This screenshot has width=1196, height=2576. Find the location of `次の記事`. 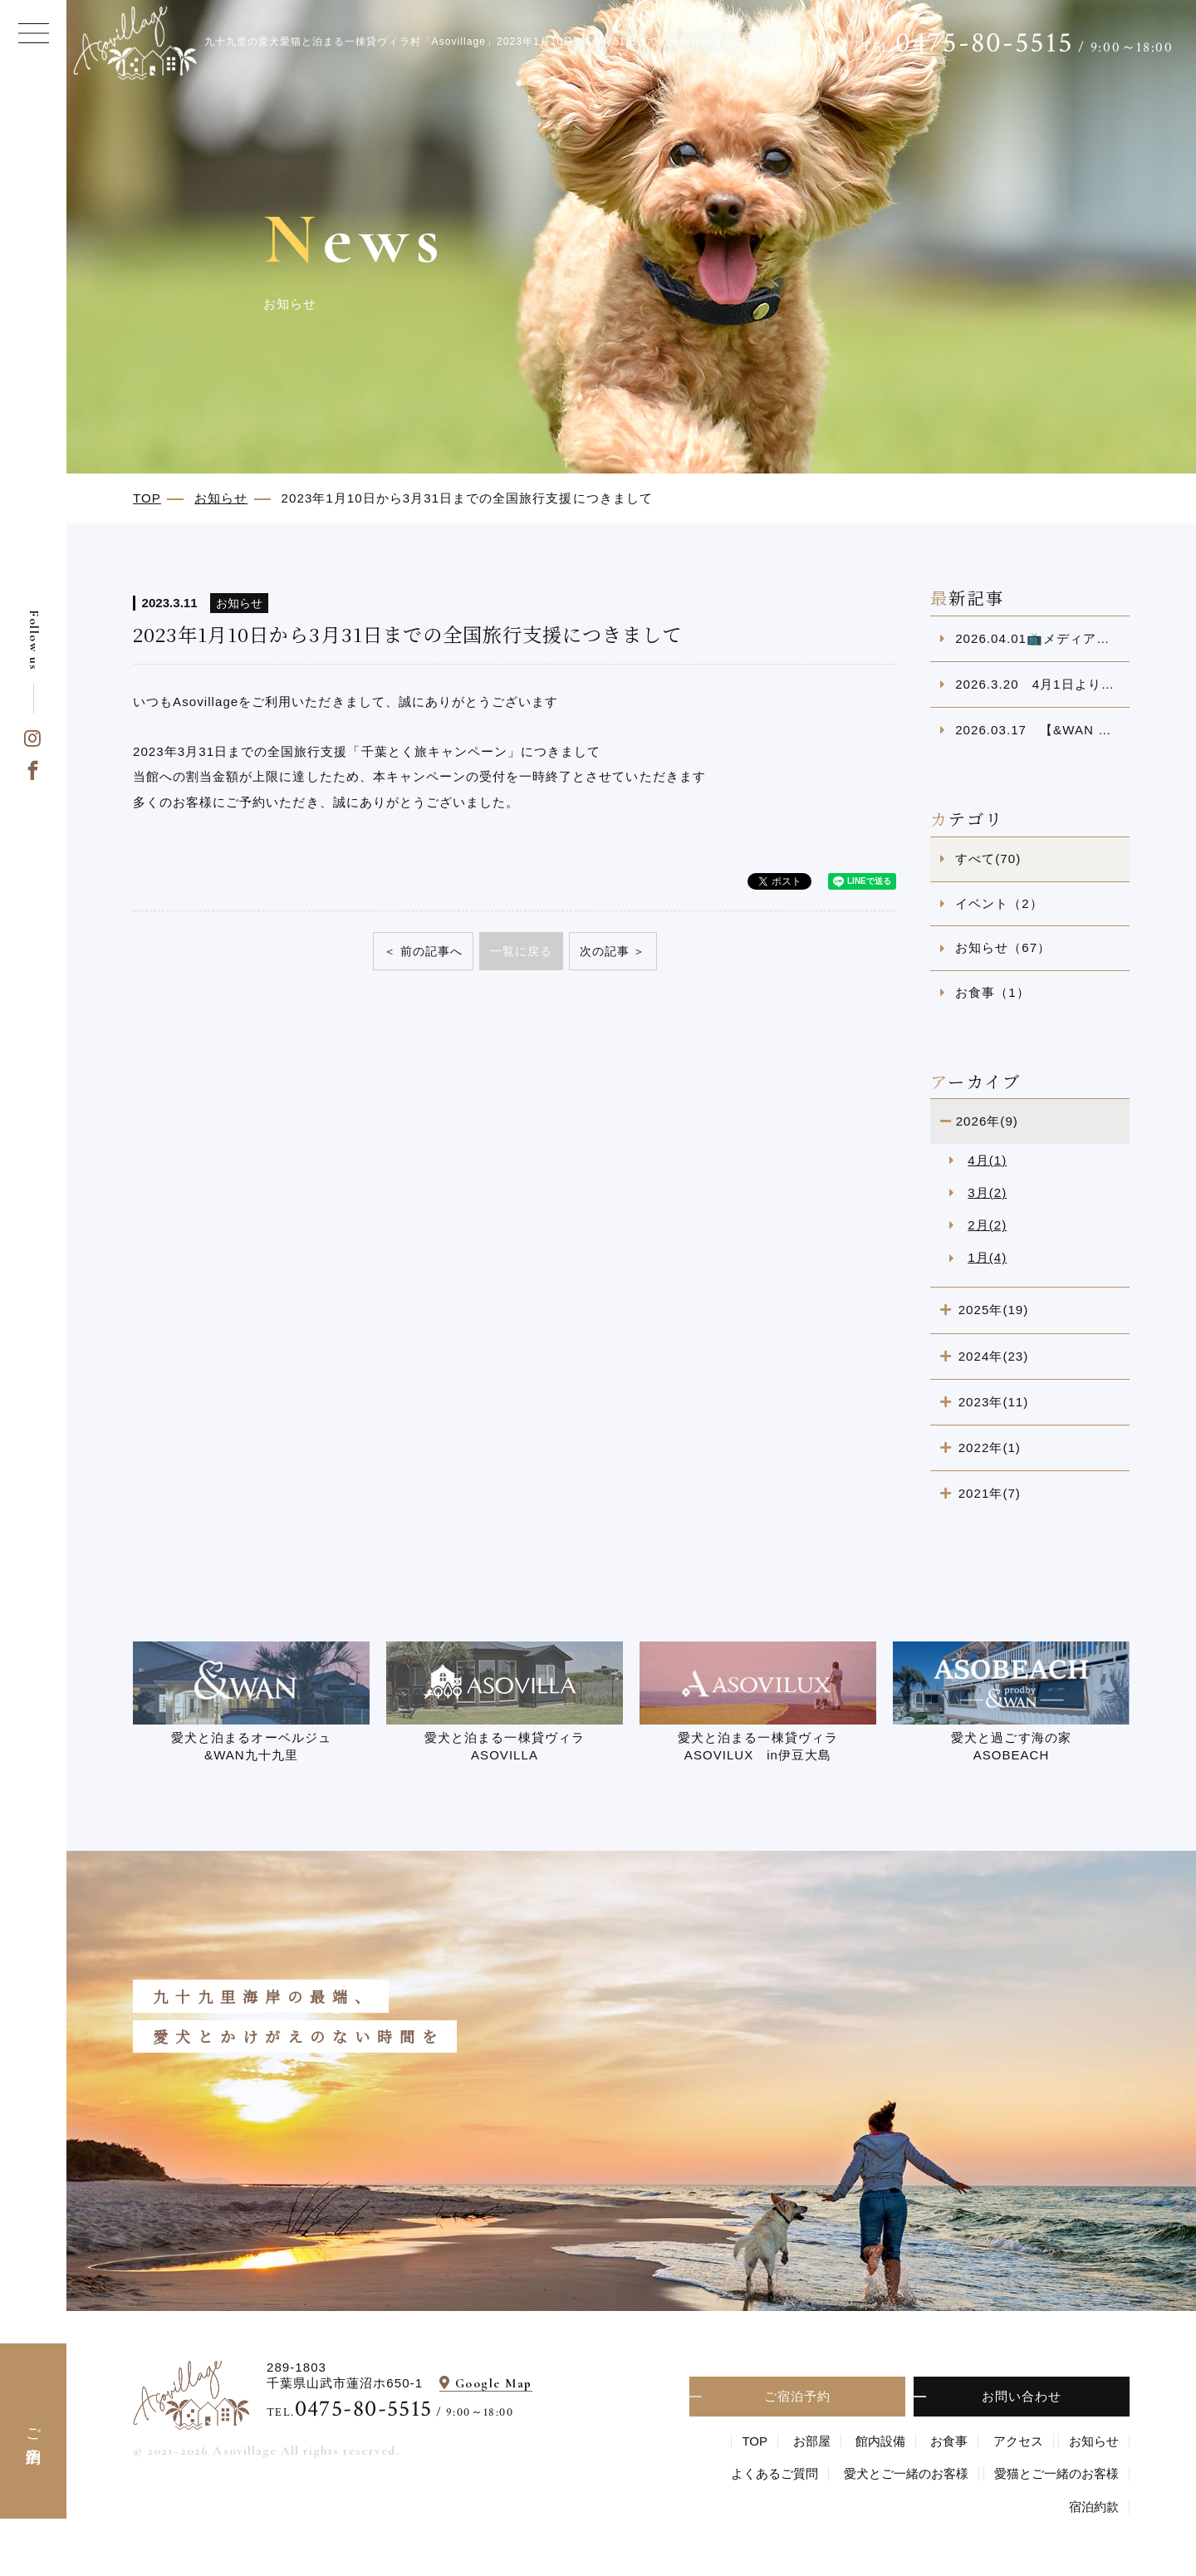

次の記事 is located at coordinates (605, 951).